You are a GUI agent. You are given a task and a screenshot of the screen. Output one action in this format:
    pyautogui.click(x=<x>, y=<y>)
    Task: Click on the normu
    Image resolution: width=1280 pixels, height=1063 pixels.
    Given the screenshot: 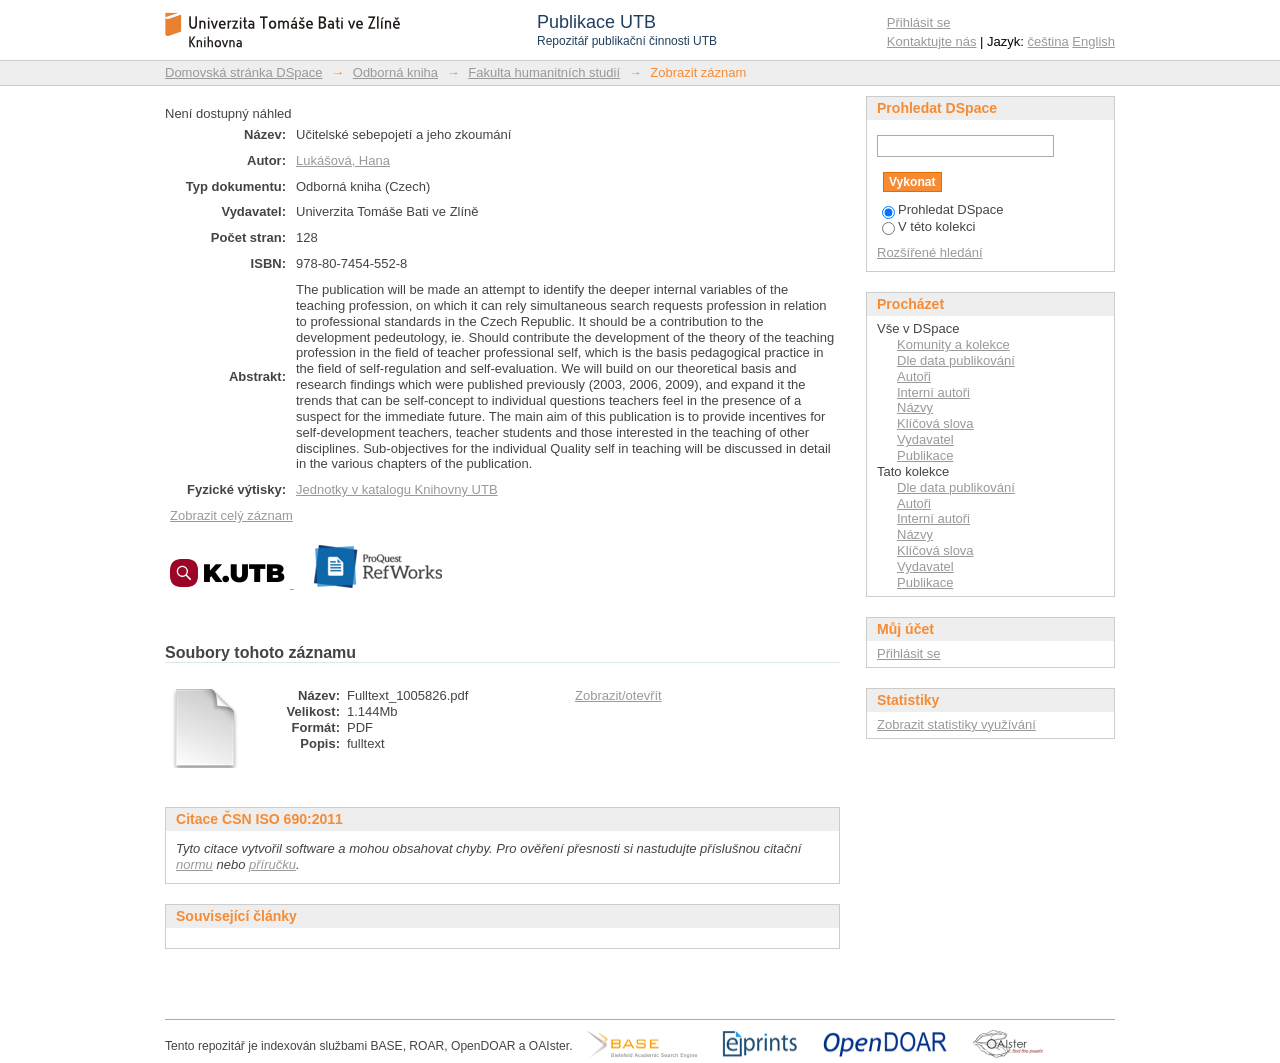 What is the action you would take?
    pyautogui.click(x=194, y=864)
    